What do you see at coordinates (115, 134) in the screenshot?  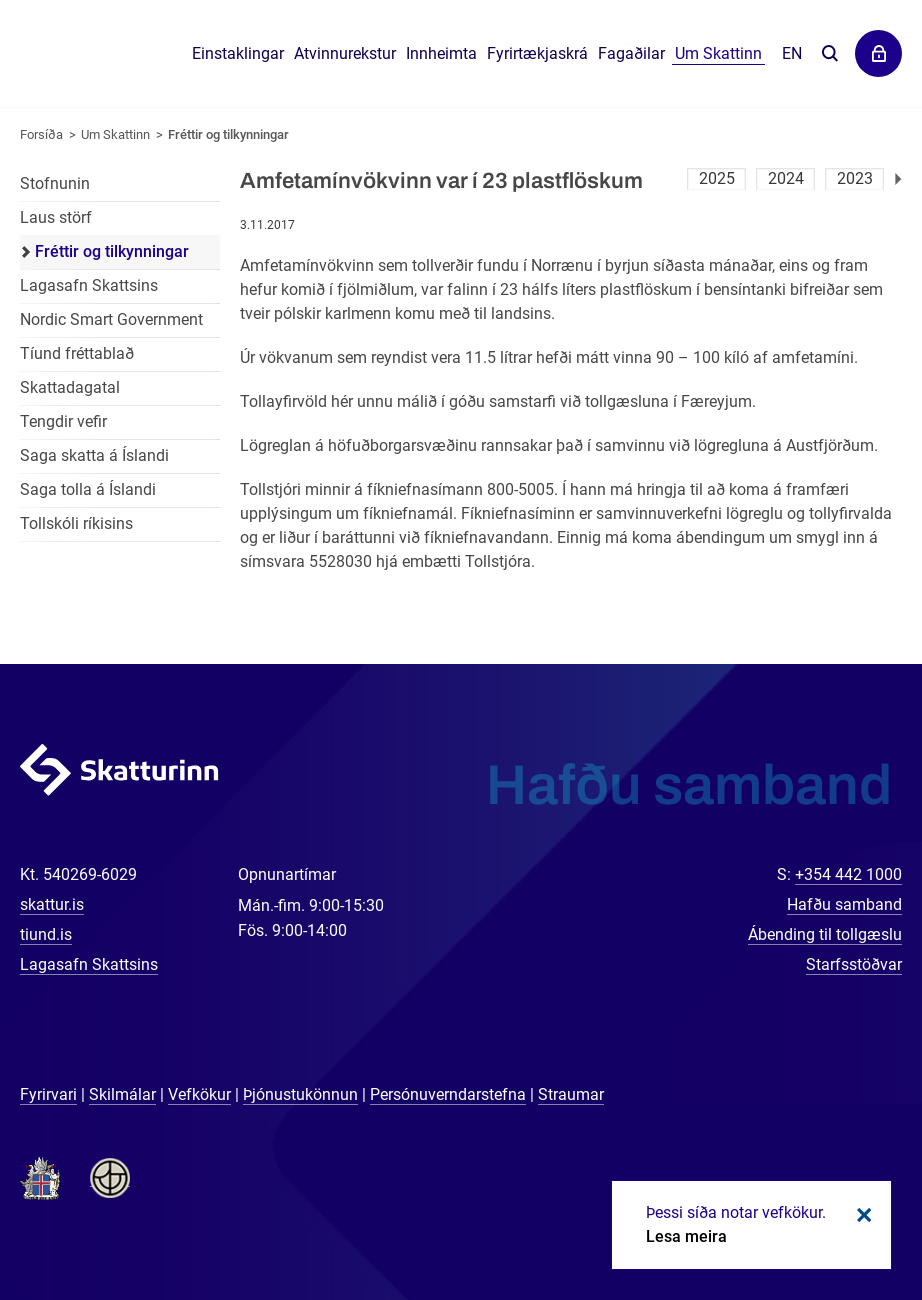 I see `Um Skattinn` at bounding box center [115, 134].